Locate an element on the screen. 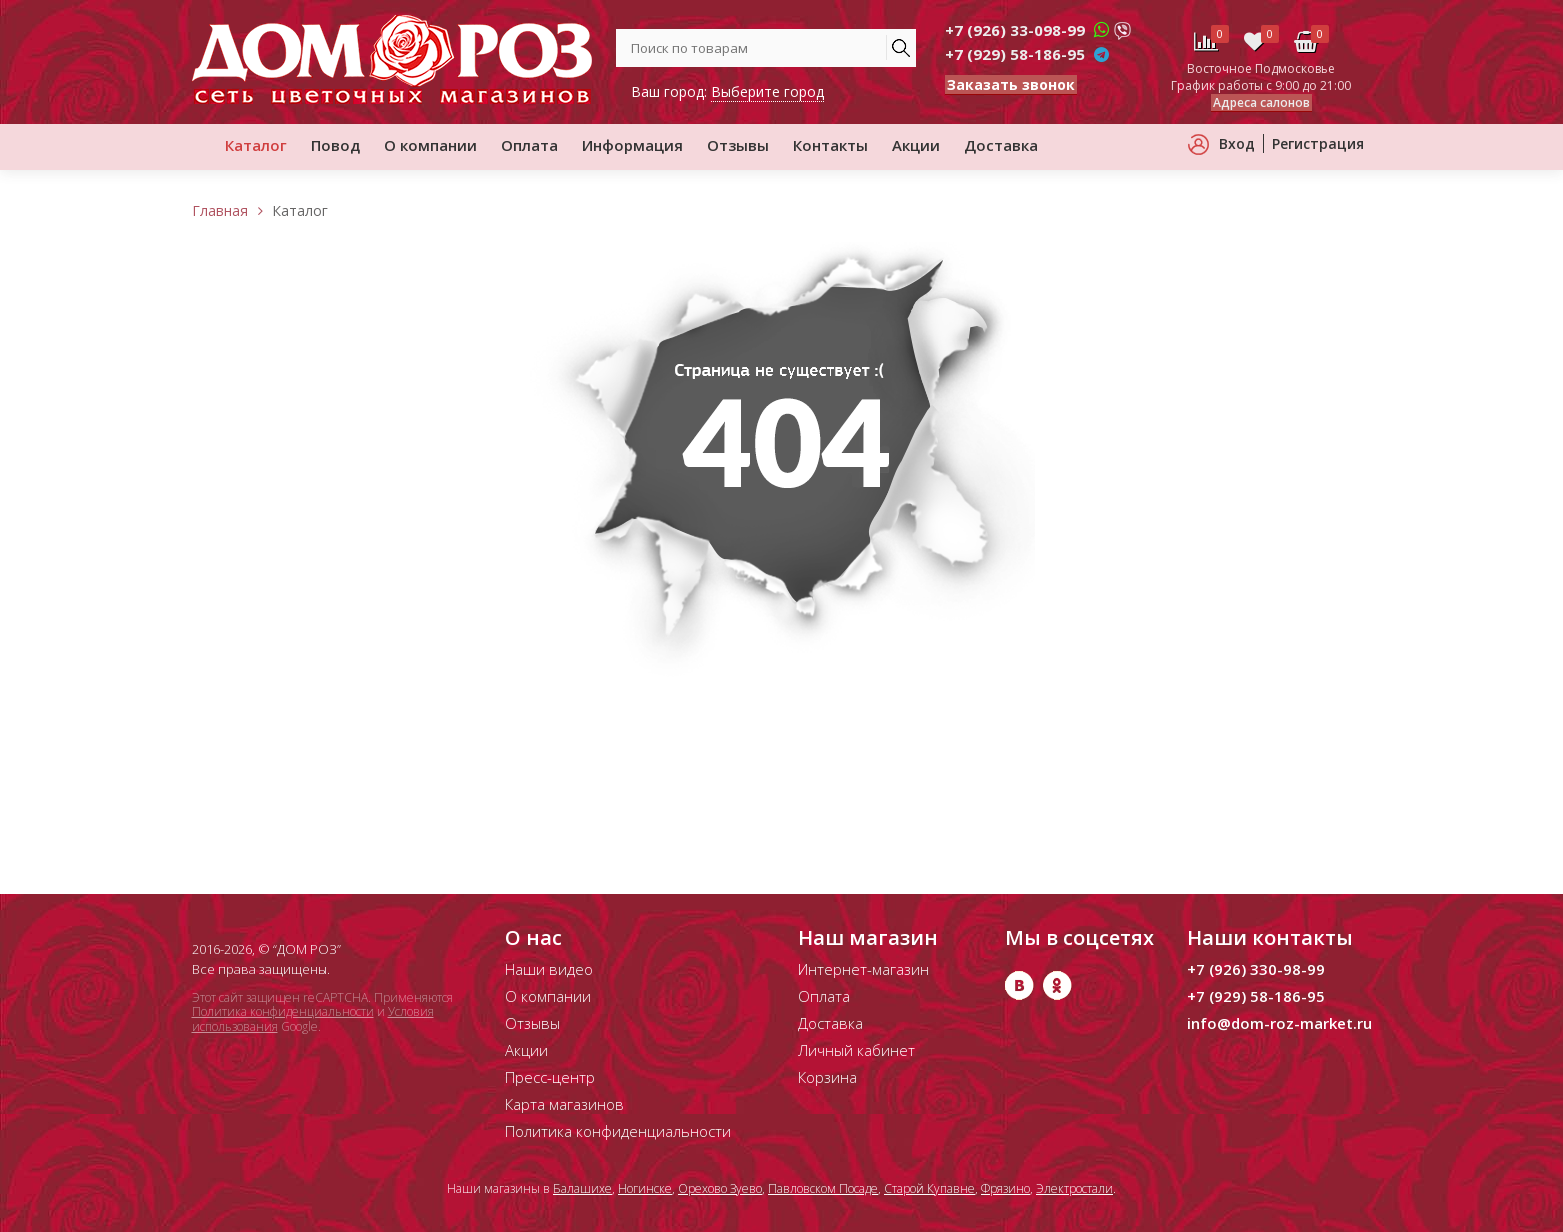 The width and height of the screenshot is (1563, 1232). Наши видео is located at coordinates (549, 969).